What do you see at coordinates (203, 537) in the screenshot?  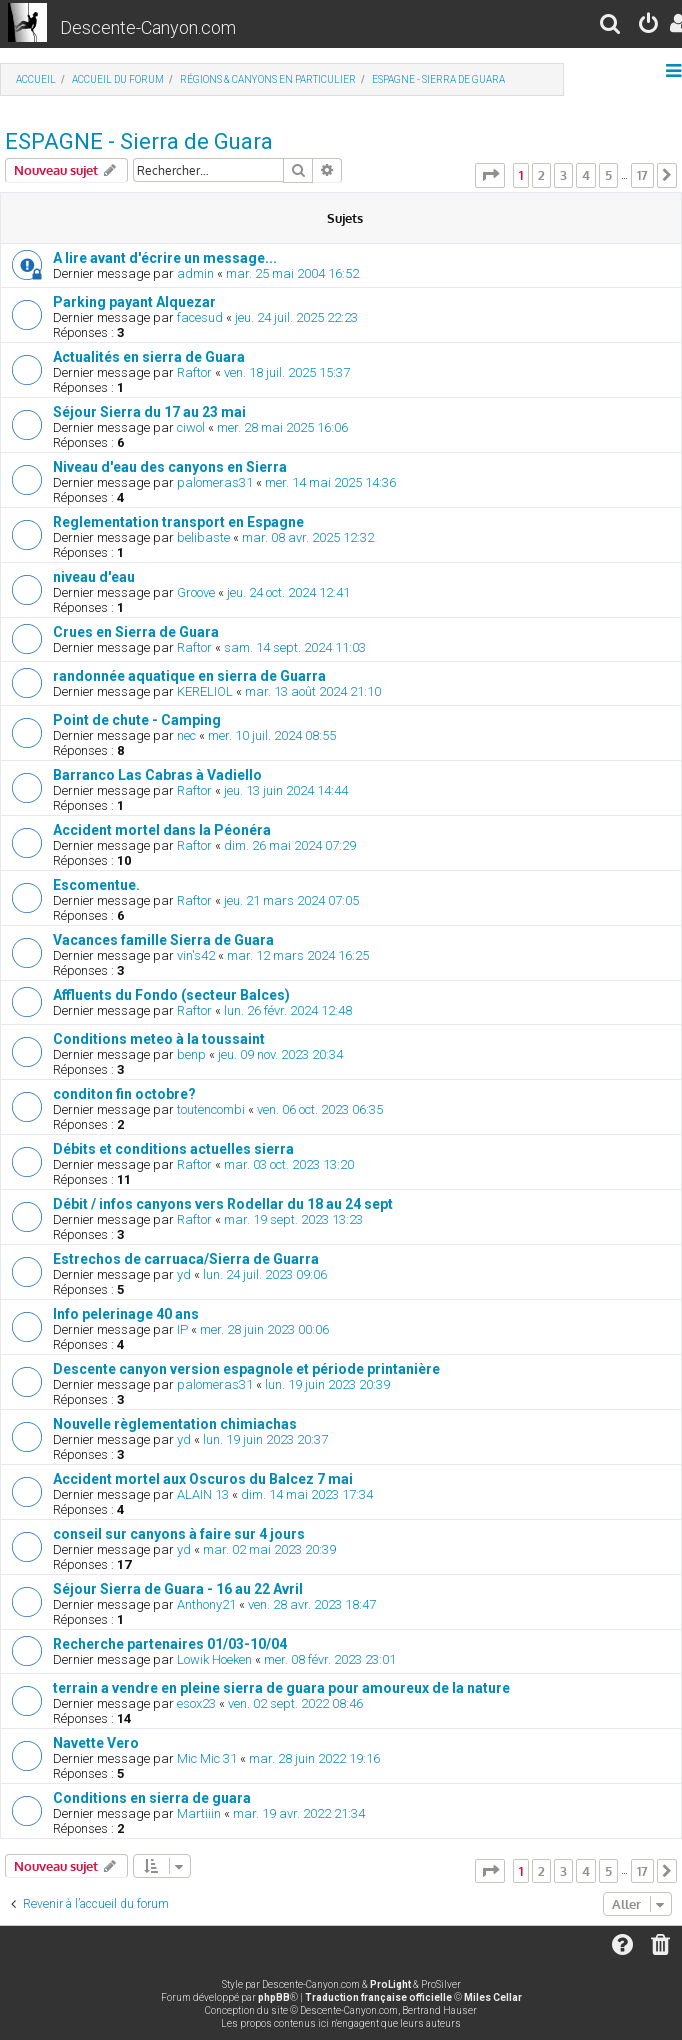 I see `belibaste` at bounding box center [203, 537].